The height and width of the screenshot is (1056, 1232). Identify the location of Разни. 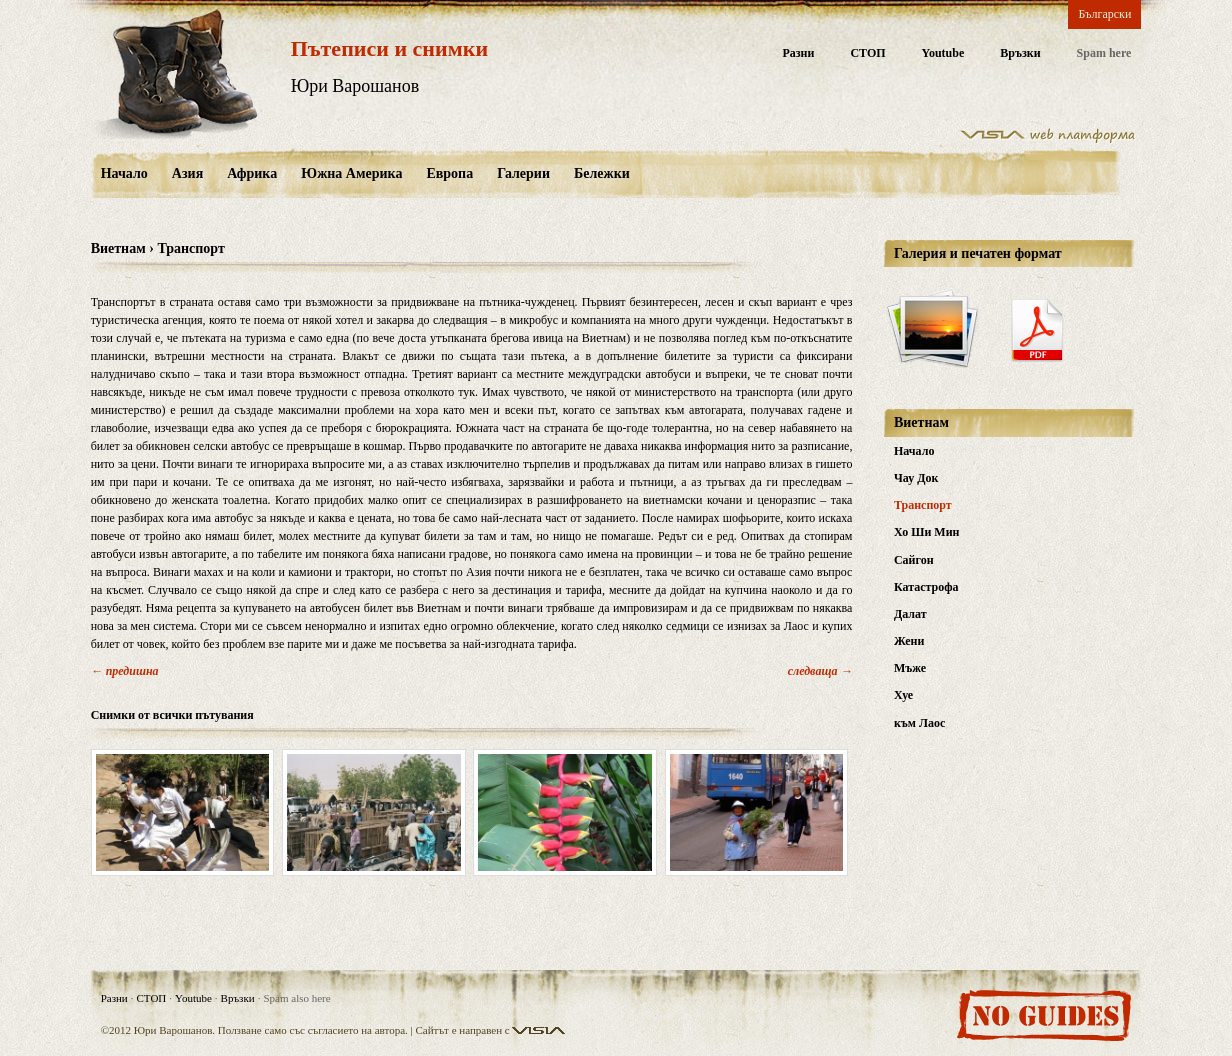
(798, 53).